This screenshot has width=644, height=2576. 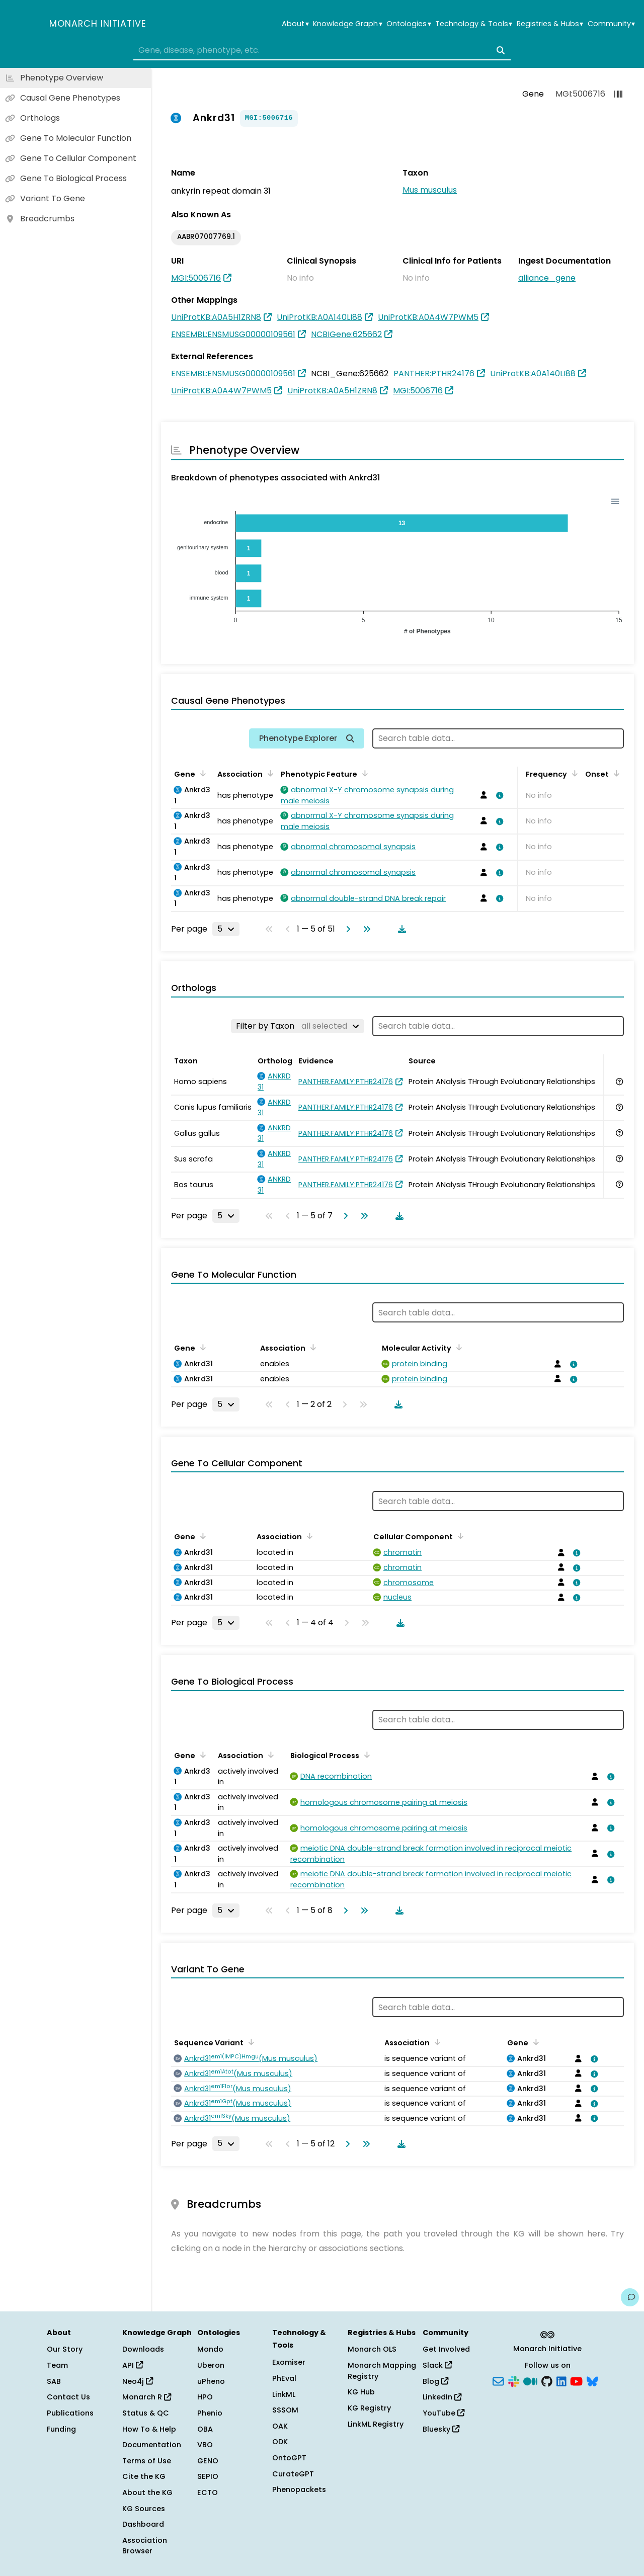 What do you see at coordinates (207, 2492) in the screenshot?
I see `ECTO` at bounding box center [207, 2492].